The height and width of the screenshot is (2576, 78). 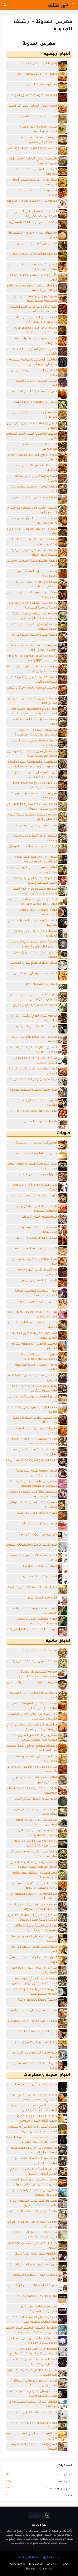 What do you see at coordinates (33, 278) in the screenshot?
I see `جرّبي الفطير الشرقي بعجينة سريعة اليوم` at bounding box center [33, 278].